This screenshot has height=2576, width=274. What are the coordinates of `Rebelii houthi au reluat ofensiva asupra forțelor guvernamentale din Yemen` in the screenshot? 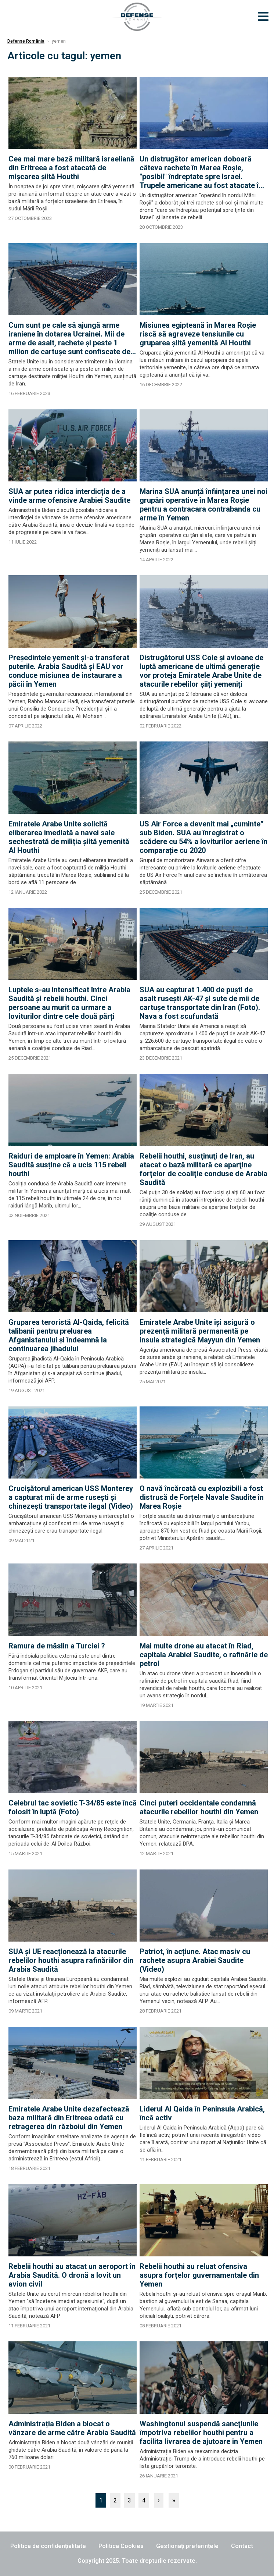 It's located at (199, 2275).